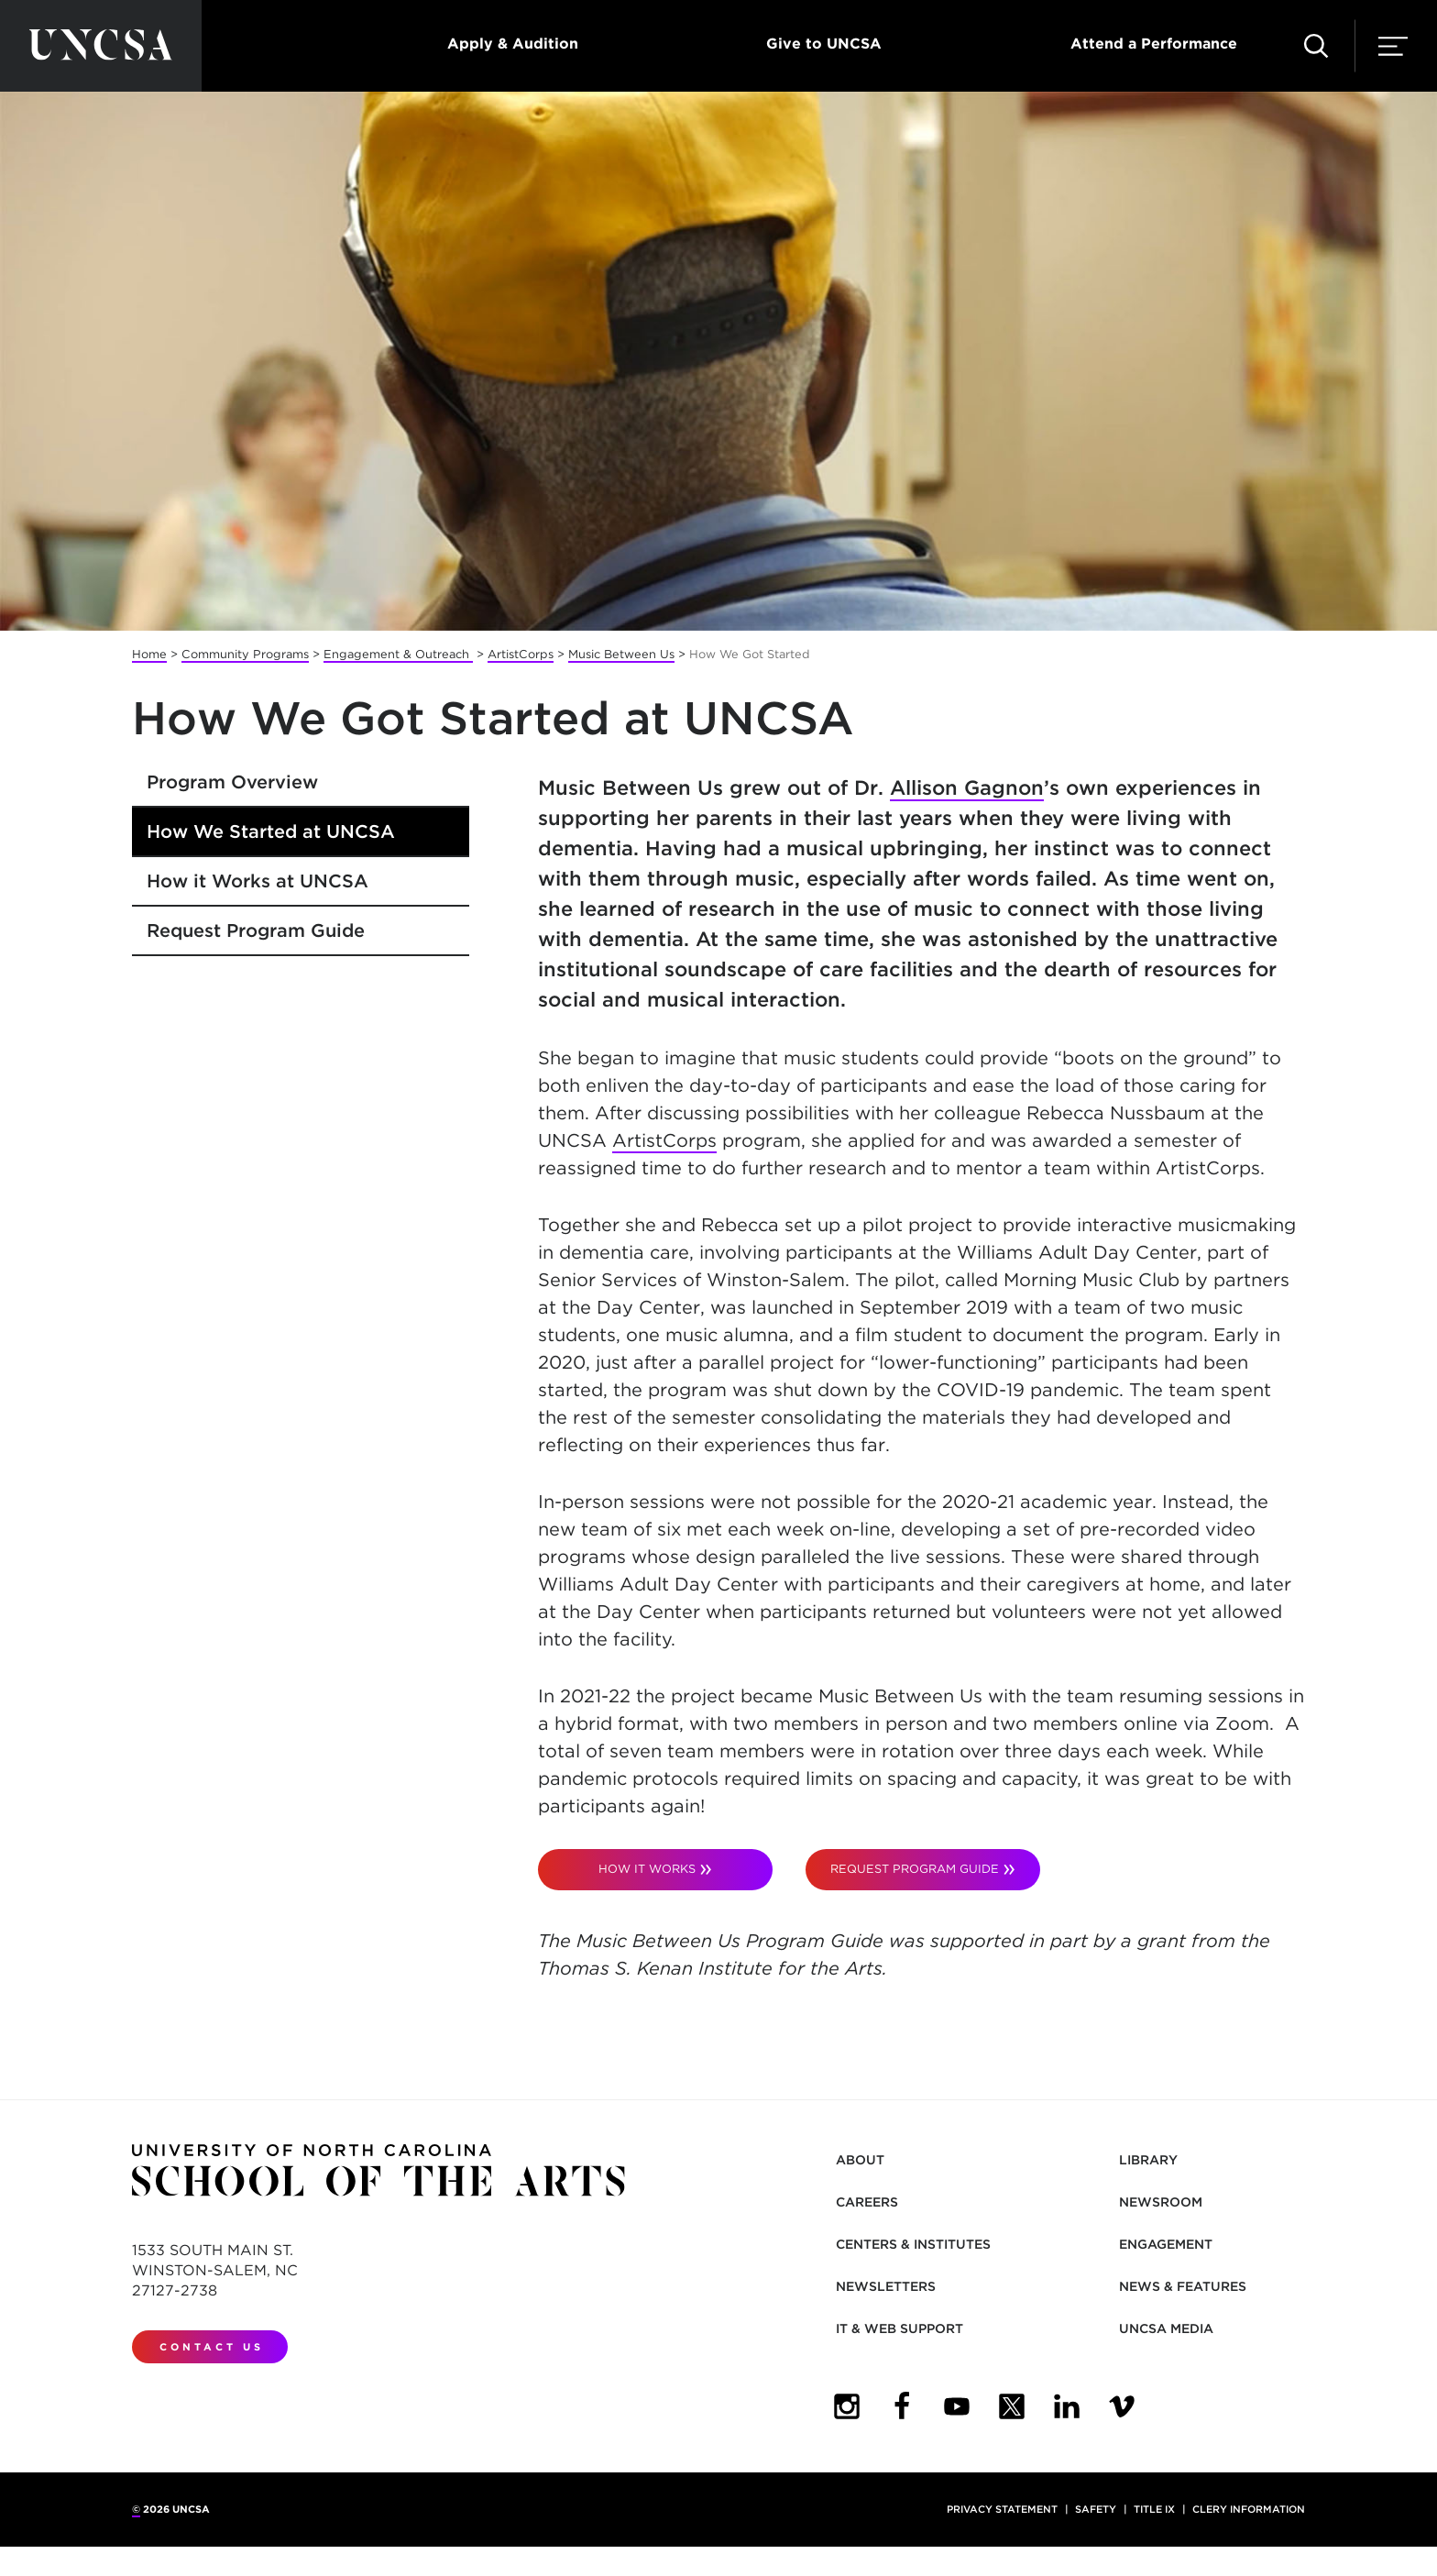 Image resolution: width=1437 pixels, height=2576 pixels. Describe the element at coordinates (149, 654) in the screenshot. I see `Home` at that location.